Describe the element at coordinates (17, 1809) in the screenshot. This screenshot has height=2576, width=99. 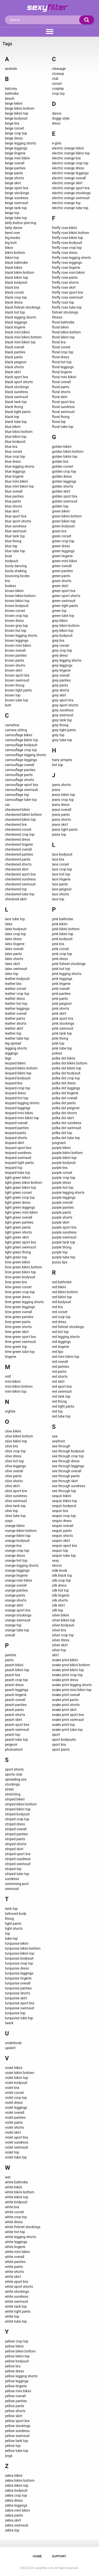
I see `striped bikini top` at that location.